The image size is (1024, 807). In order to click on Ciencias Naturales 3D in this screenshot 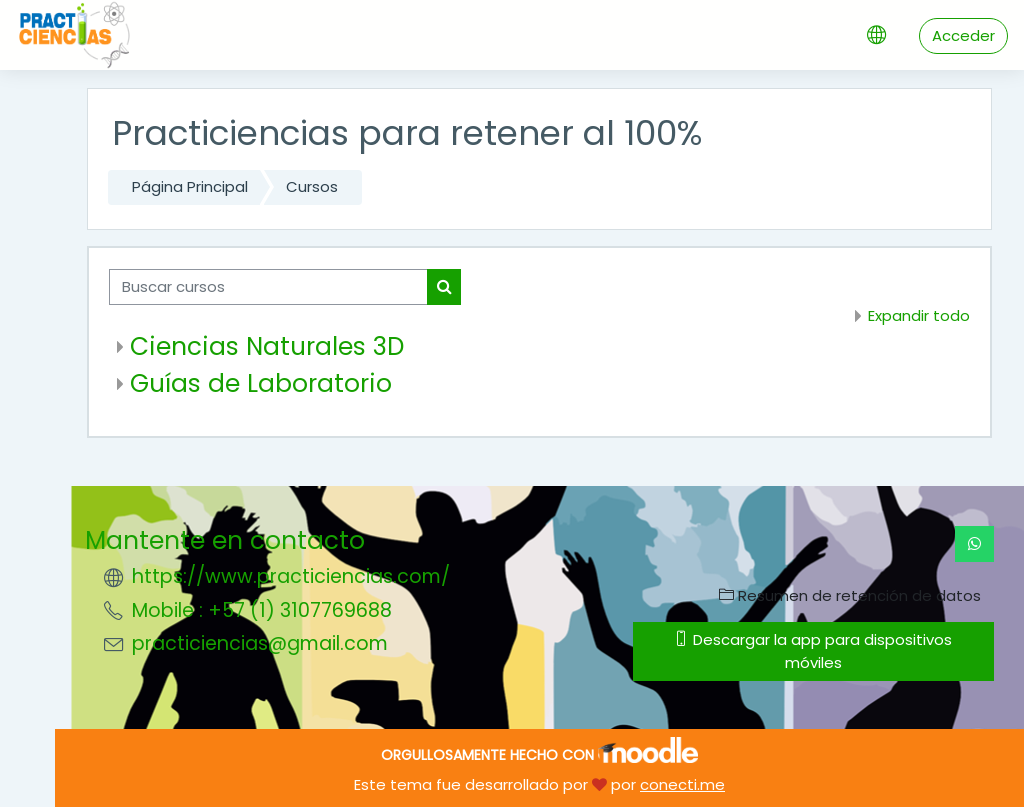, I will do `click(267, 346)`.